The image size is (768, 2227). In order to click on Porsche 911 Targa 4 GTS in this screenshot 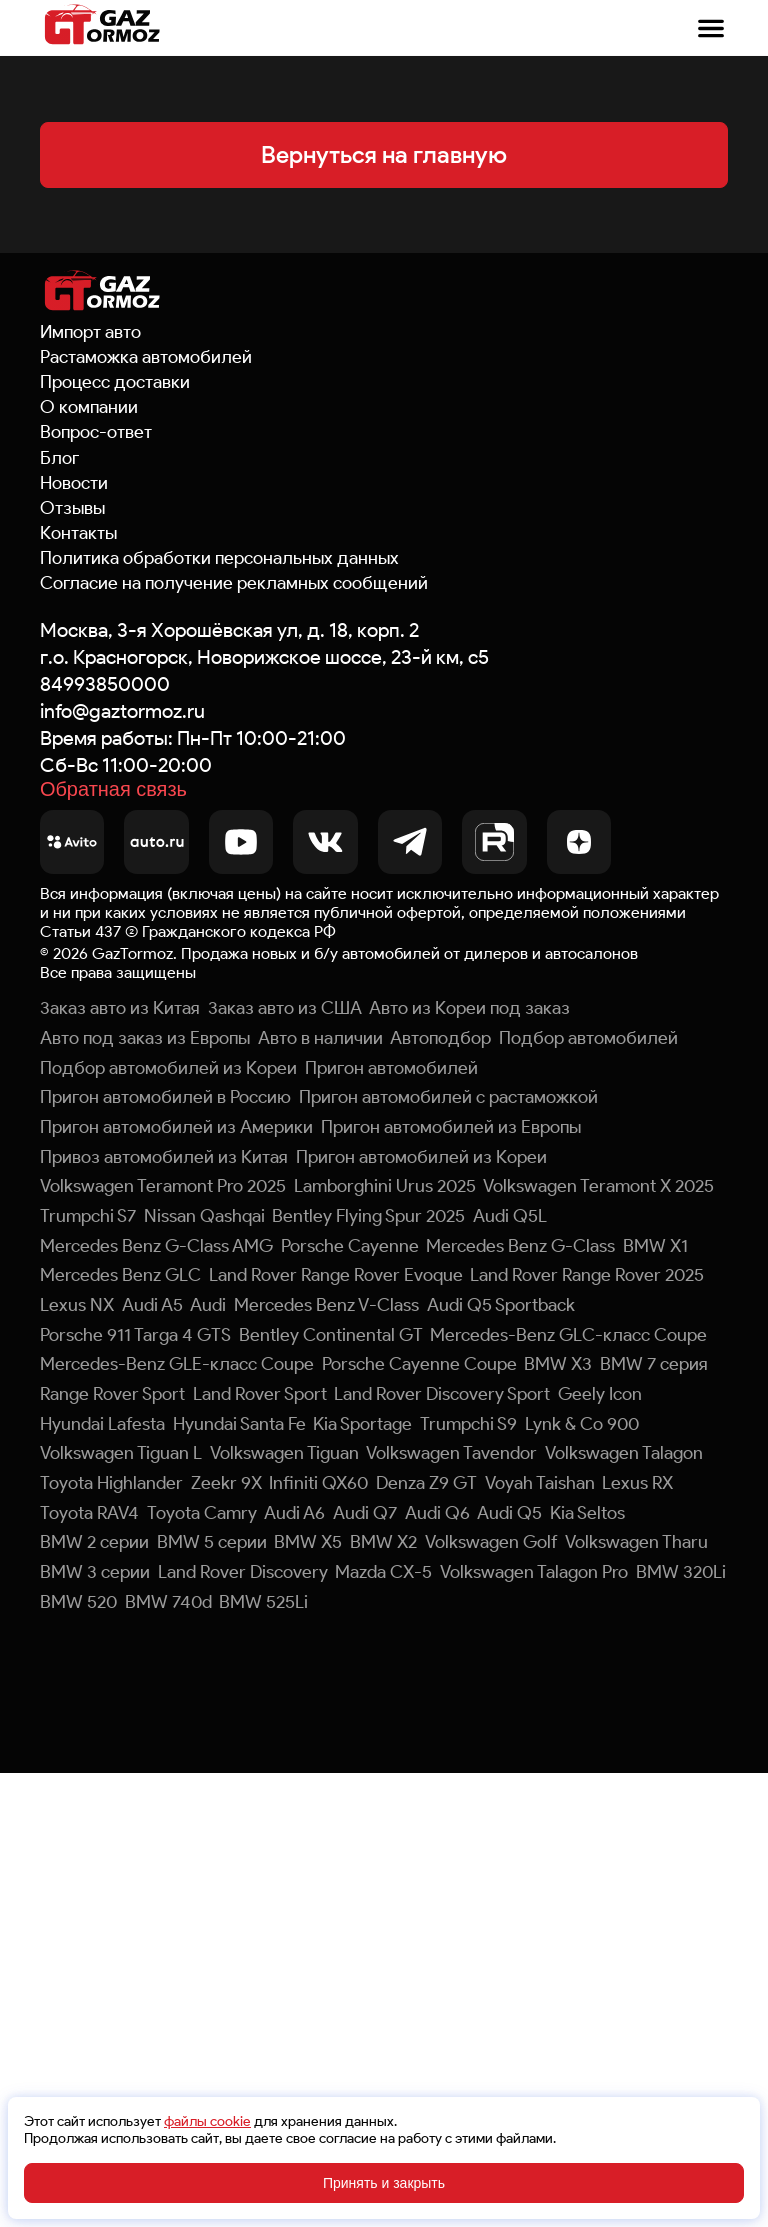, I will do `click(135, 1335)`.